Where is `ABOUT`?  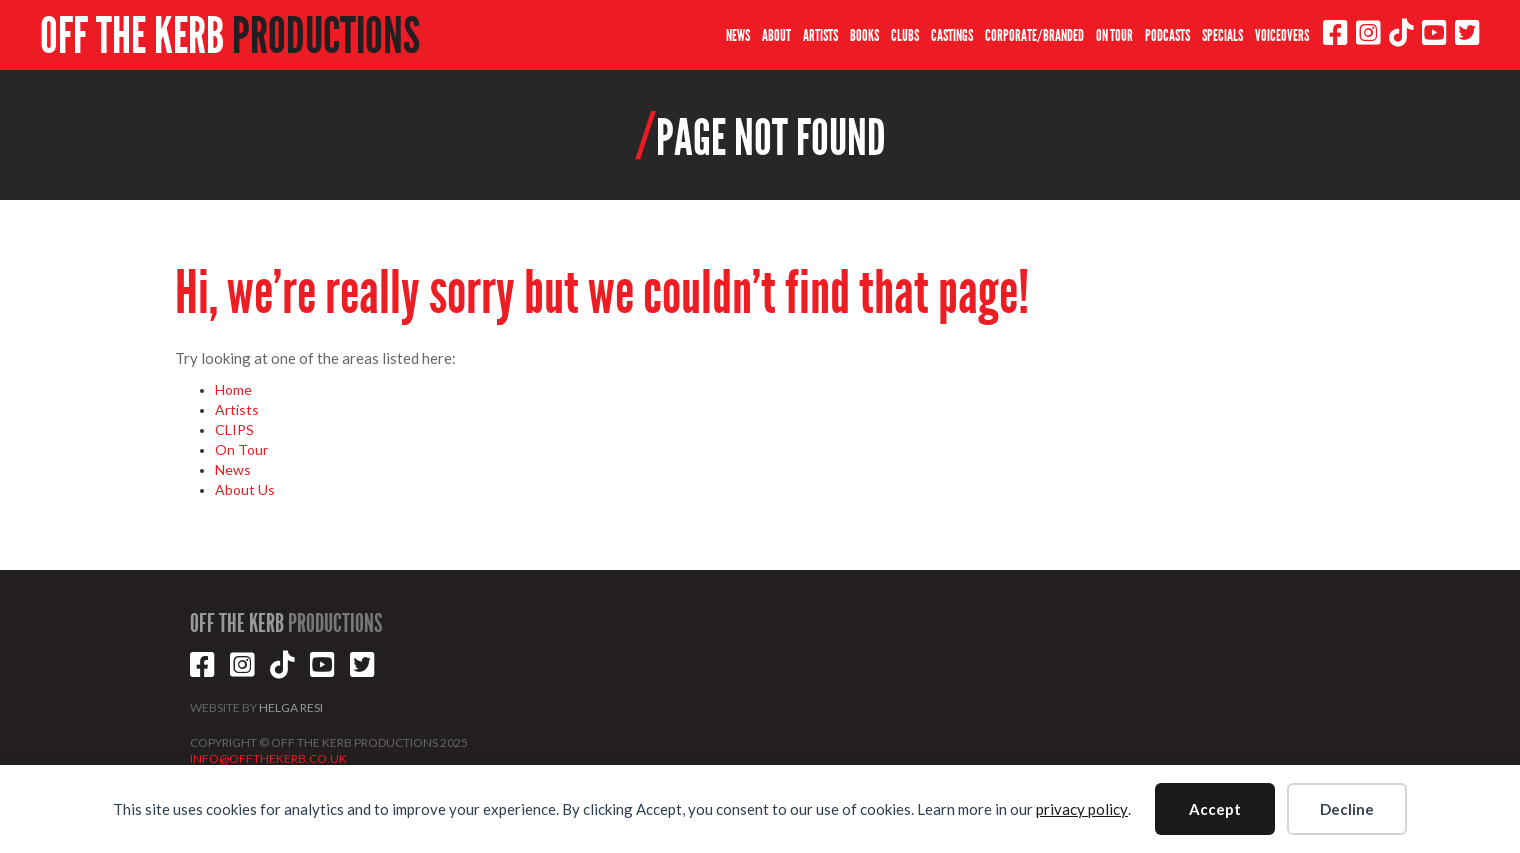
ABOUT is located at coordinates (776, 35).